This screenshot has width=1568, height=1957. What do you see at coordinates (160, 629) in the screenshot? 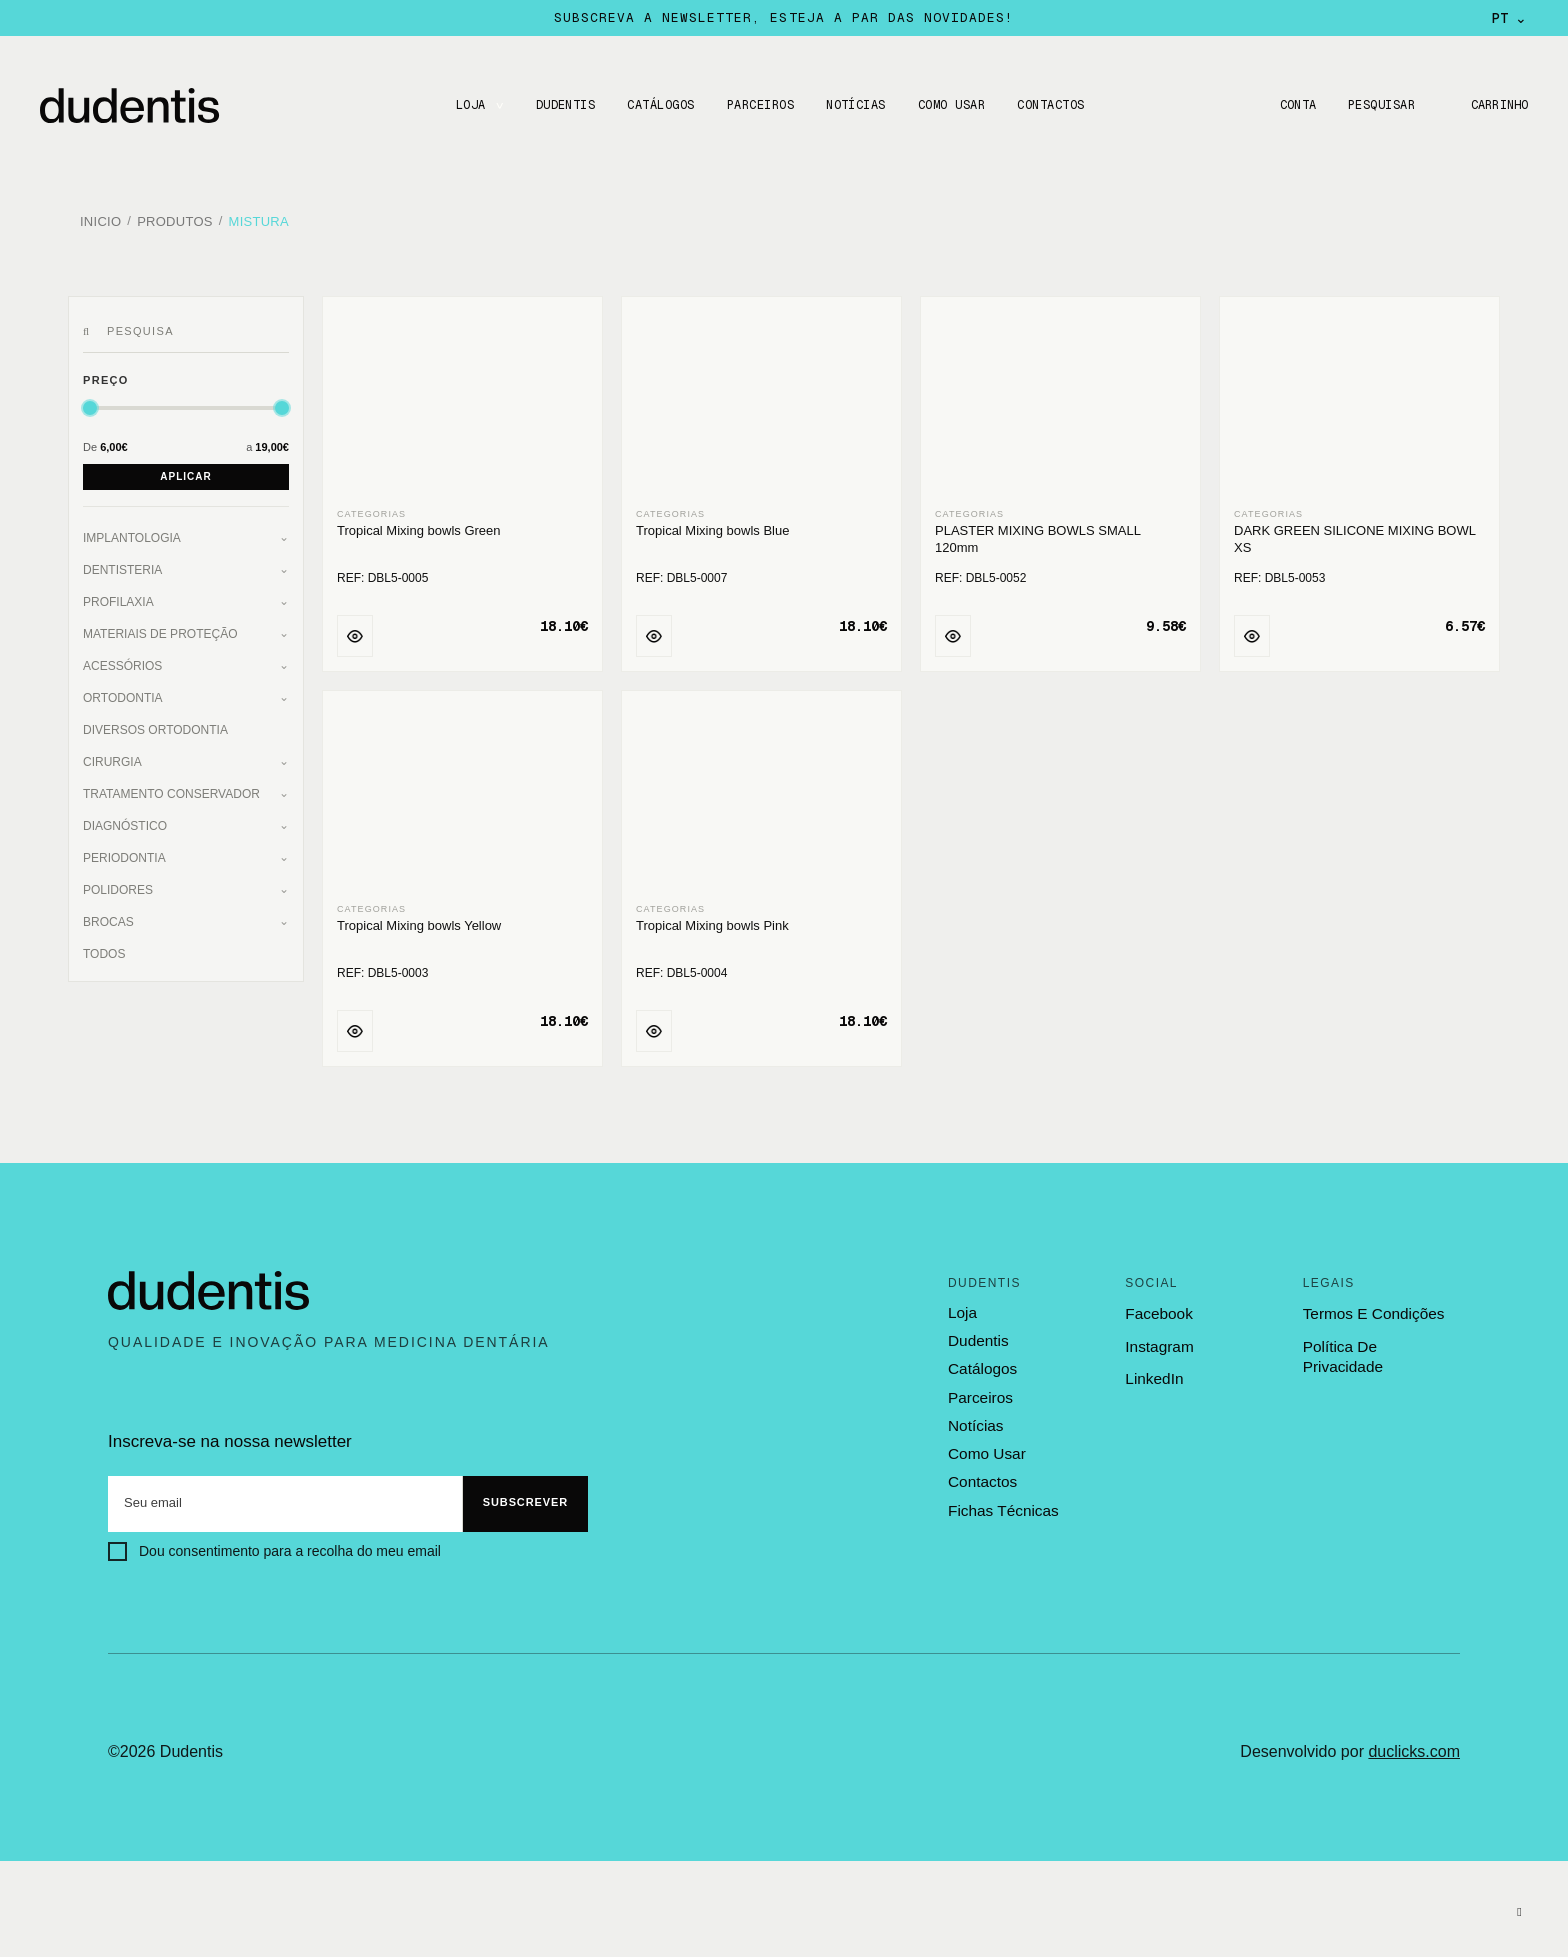
I see `Materiais de Proteção` at bounding box center [160, 629].